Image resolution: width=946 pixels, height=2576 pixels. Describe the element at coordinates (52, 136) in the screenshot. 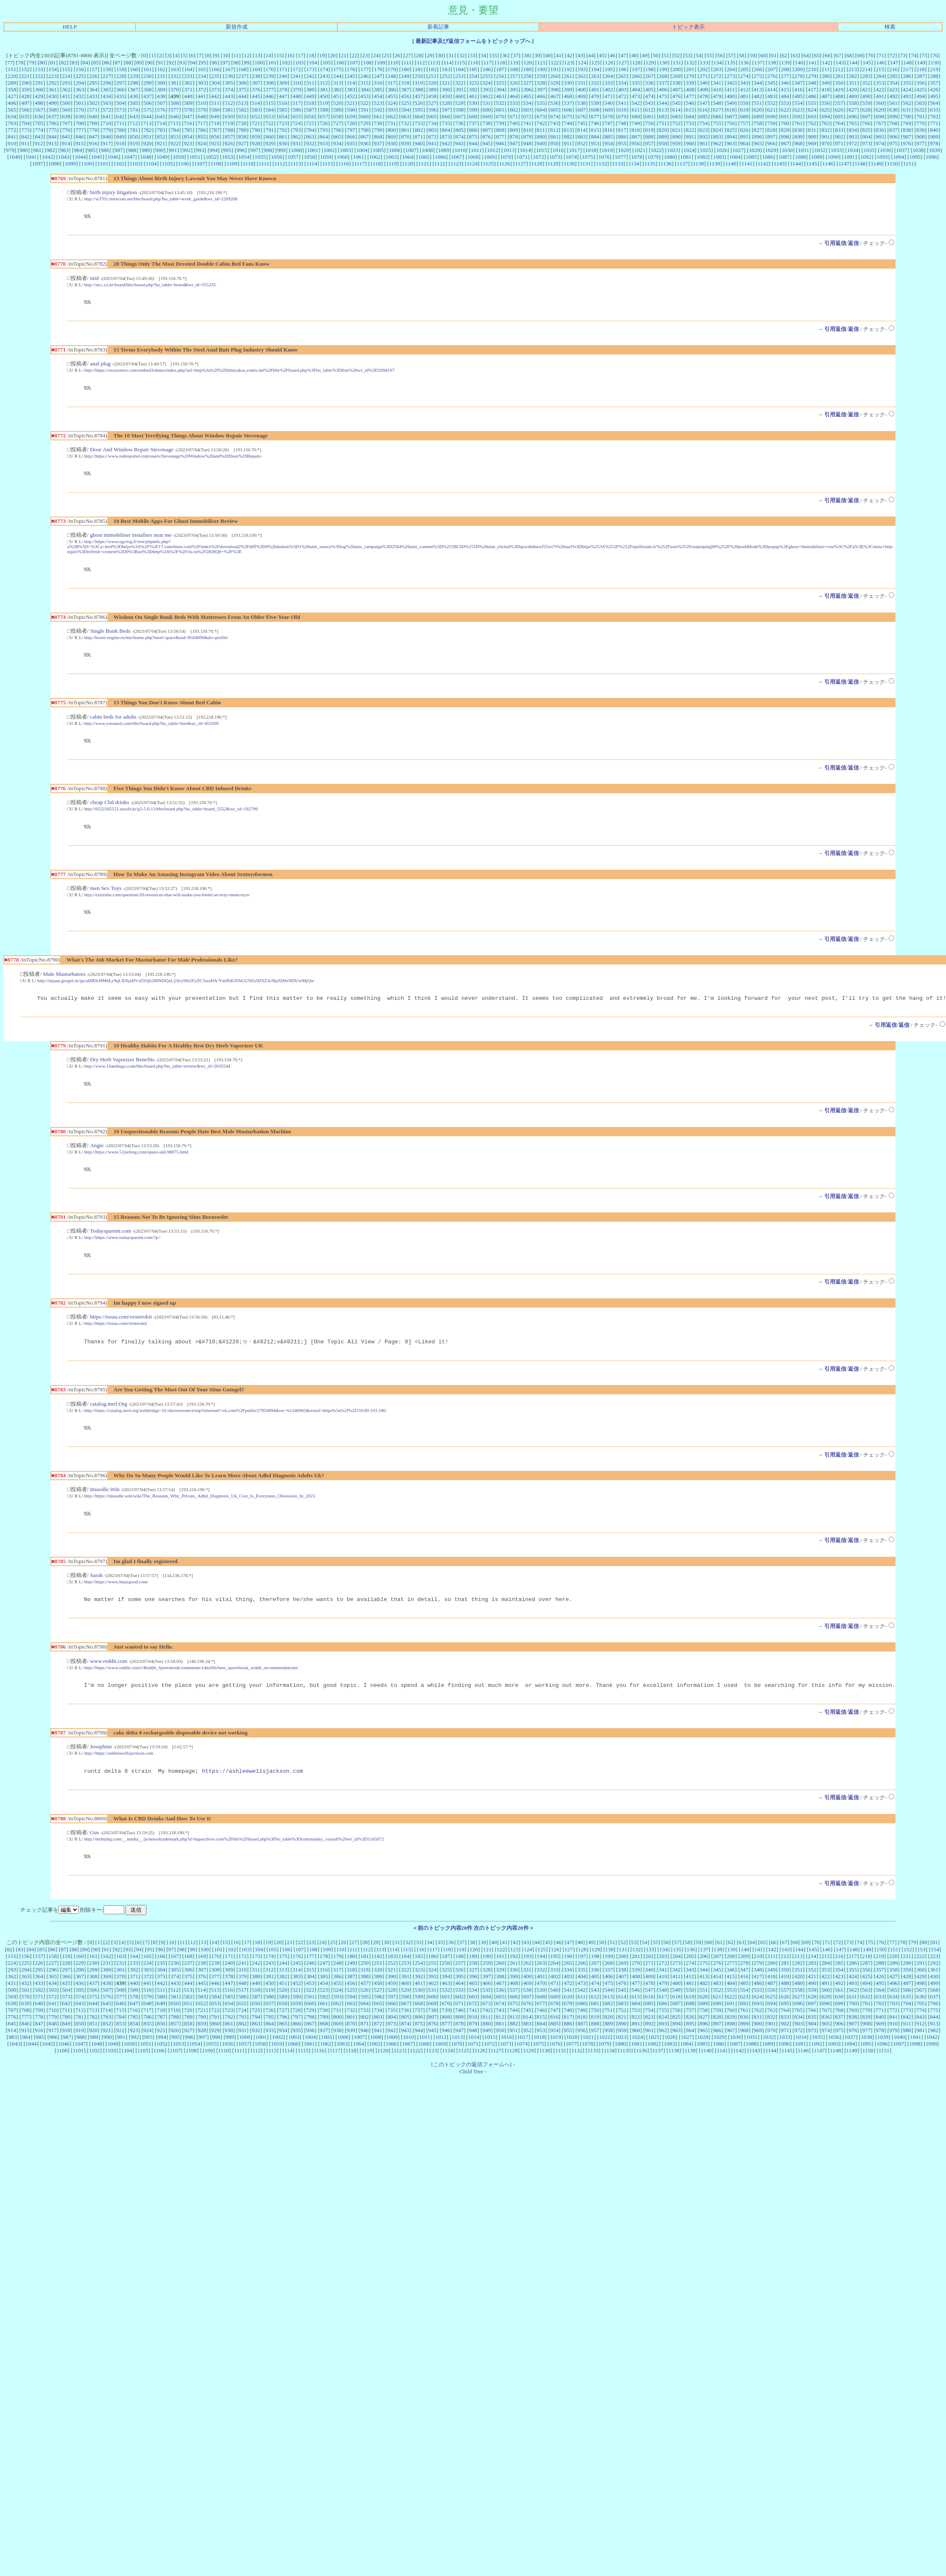

I see `844` at that location.